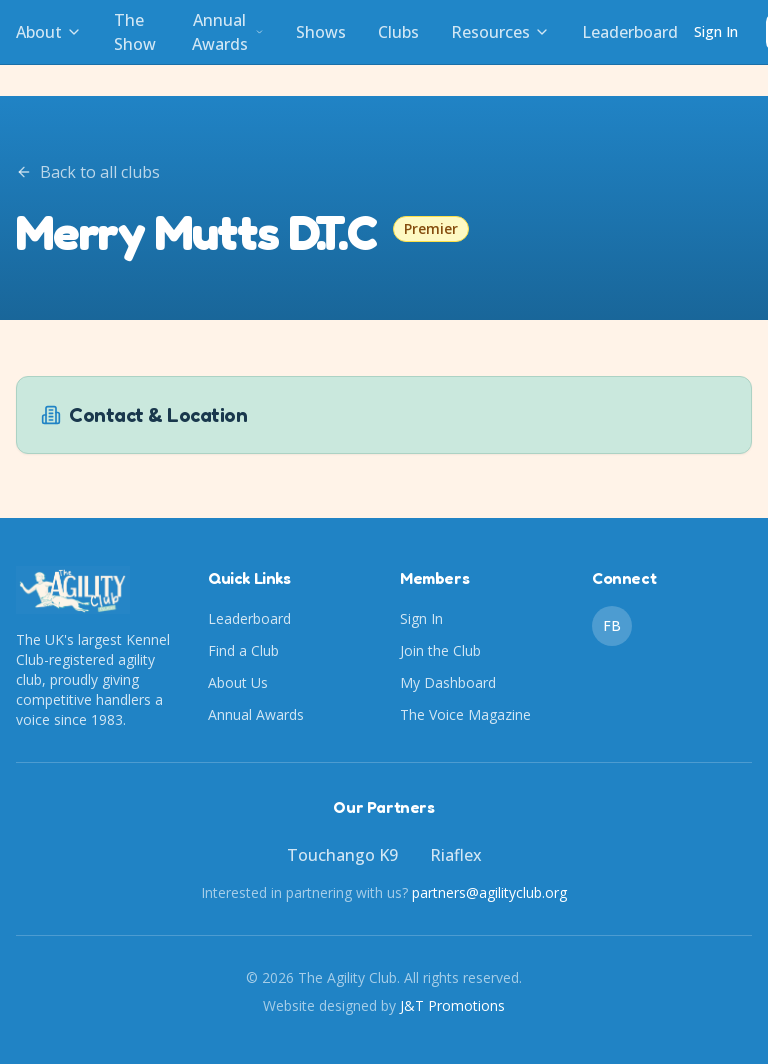  I want to click on J&T Promotions, so click(452, 1005).